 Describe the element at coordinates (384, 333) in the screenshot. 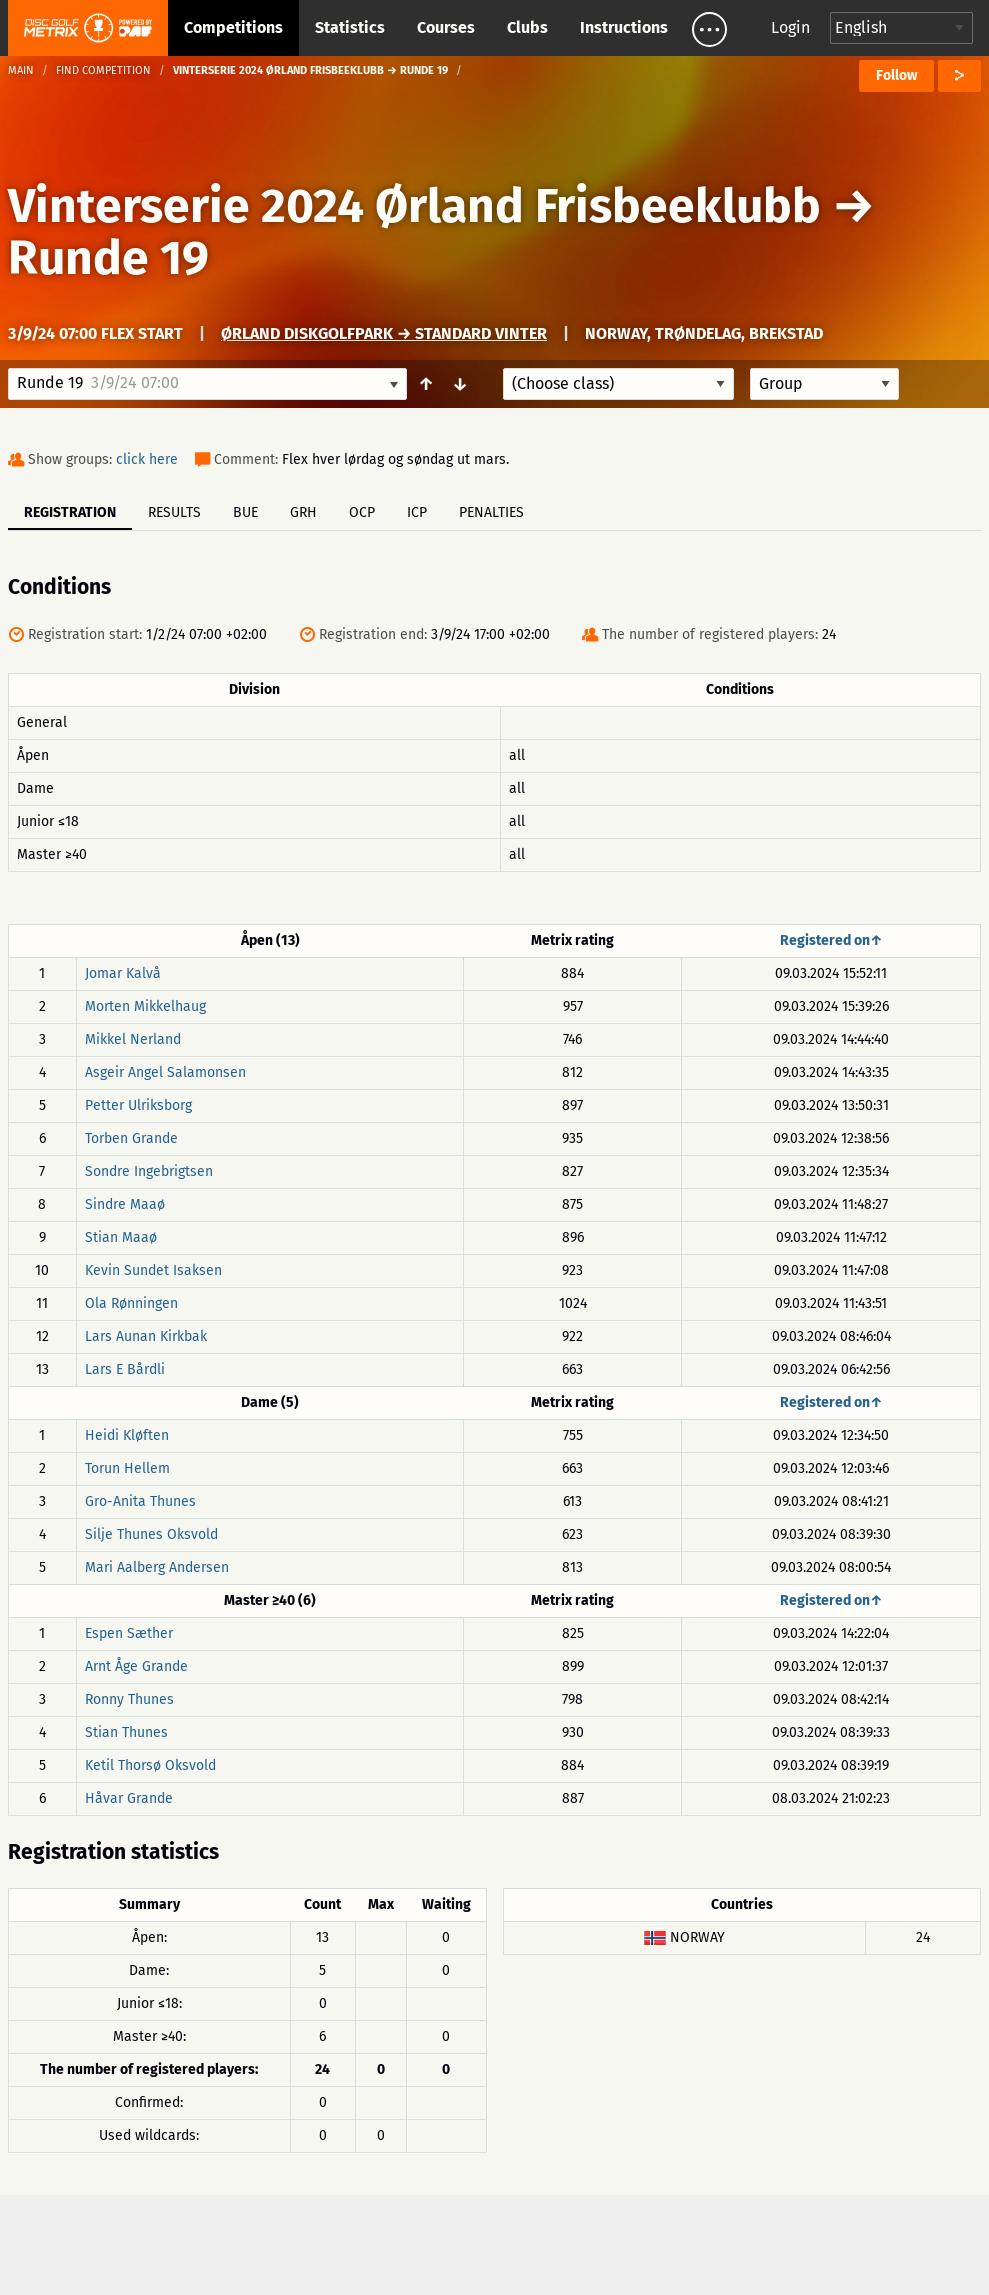

I see `Ørland Diskgolfpark → Standard Vinter` at that location.